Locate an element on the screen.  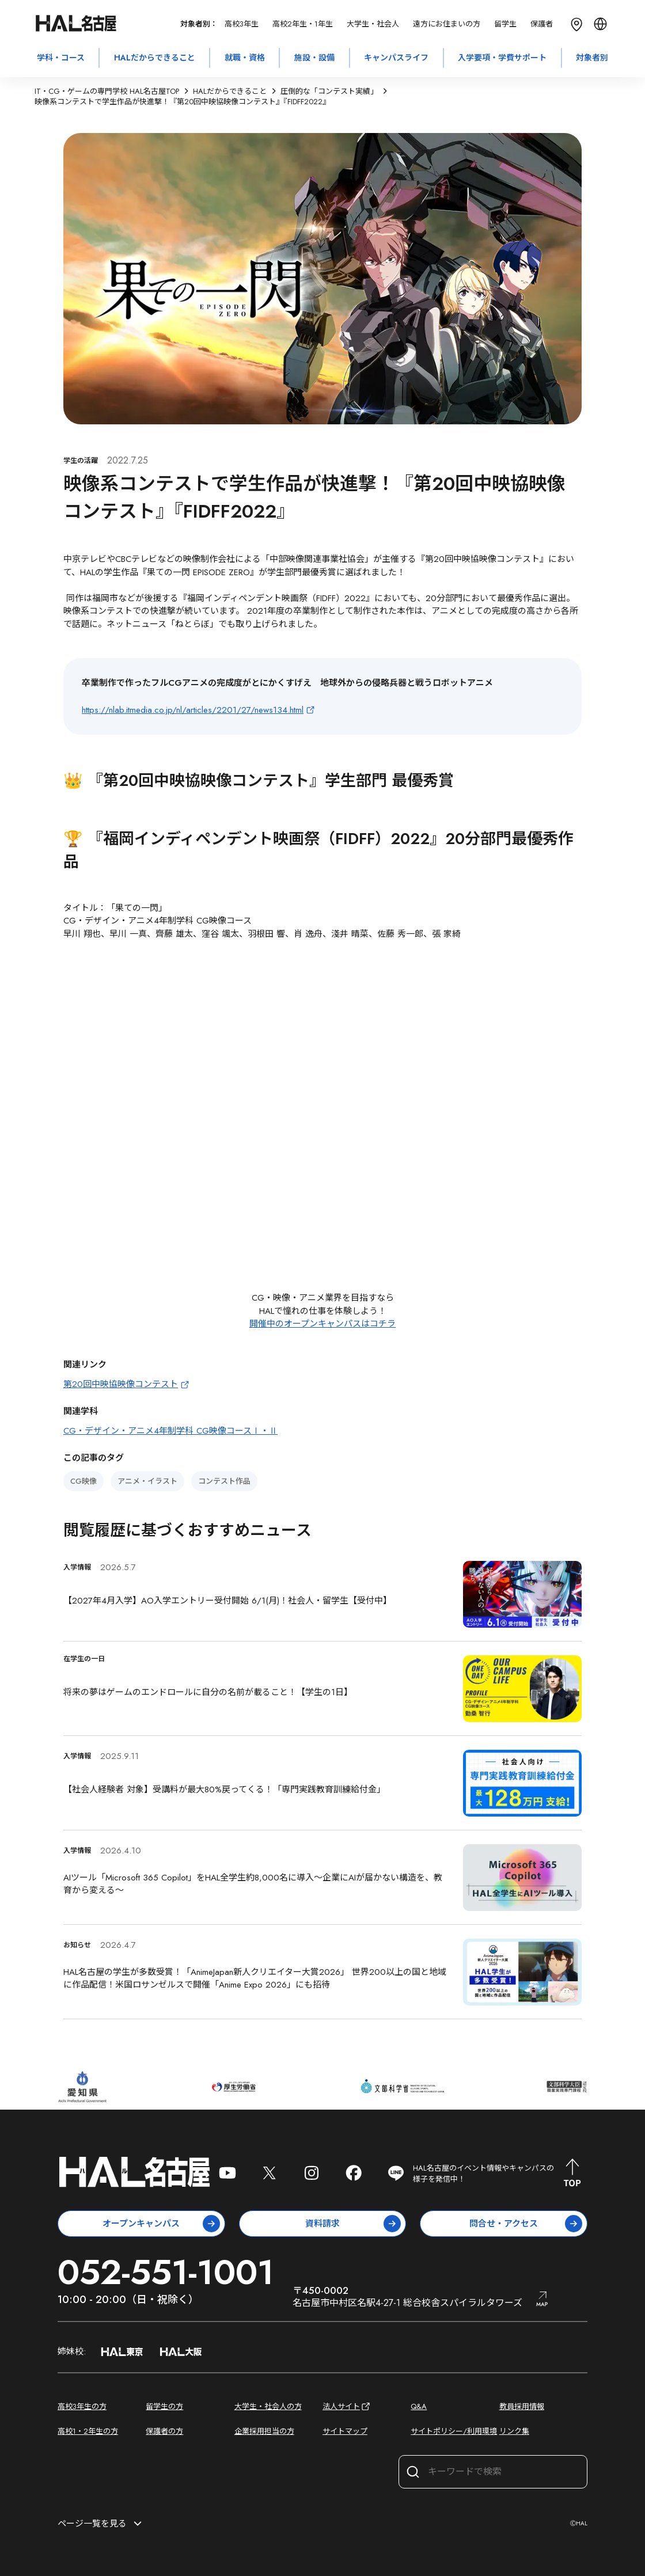
企業採用担当の方 is located at coordinates (264, 2431).